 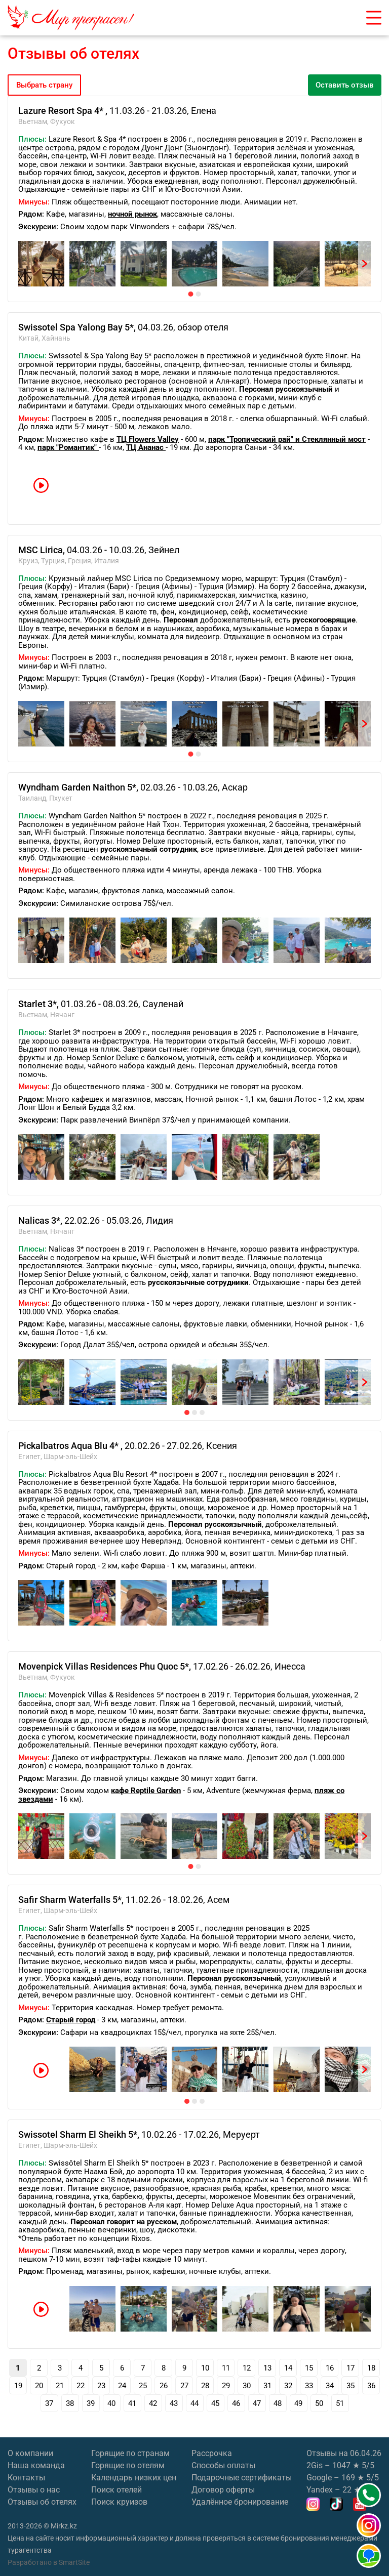 What do you see at coordinates (350, 2368) in the screenshot?
I see `17` at bounding box center [350, 2368].